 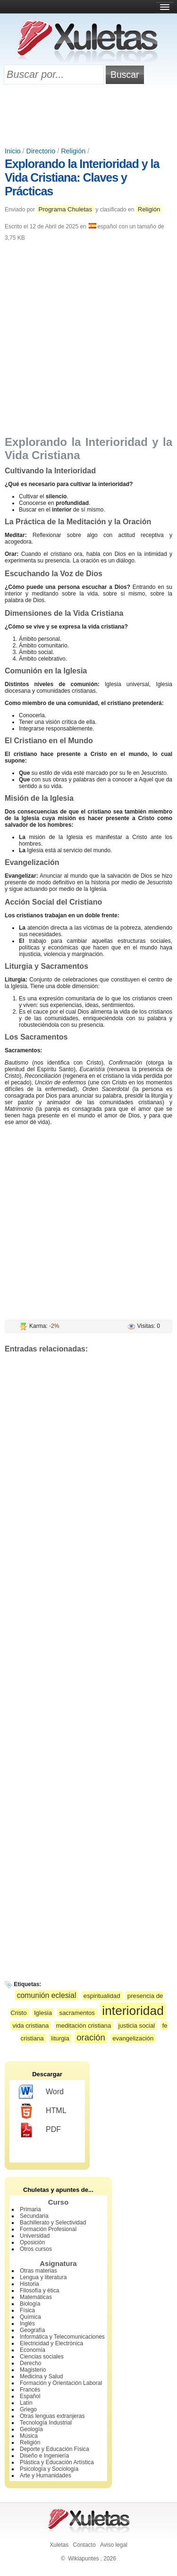 What do you see at coordinates (30, 2363) in the screenshot?
I see `Derecho` at bounding box center [30, 2363].